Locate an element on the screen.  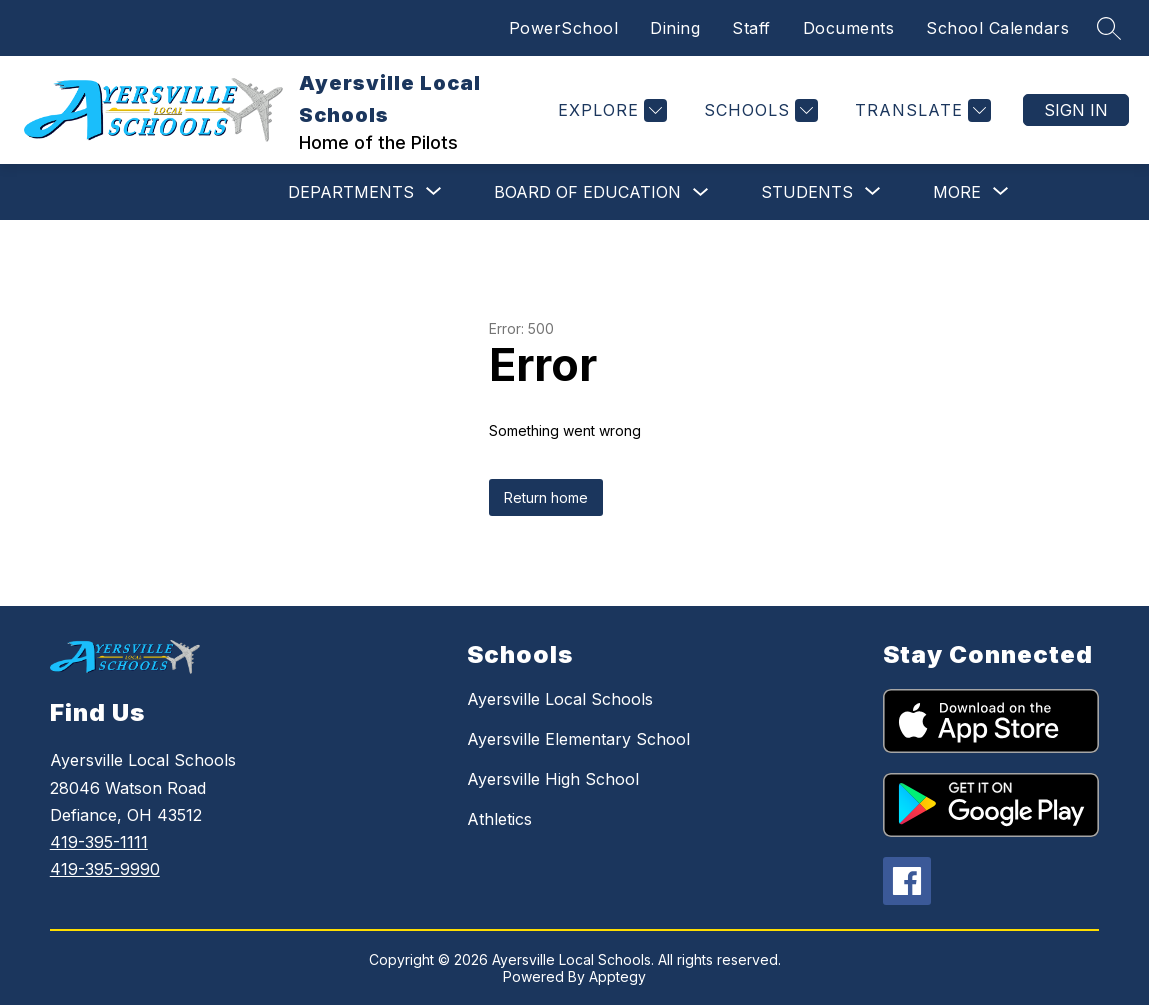
Board of Education is located at coordinates (587, 192).